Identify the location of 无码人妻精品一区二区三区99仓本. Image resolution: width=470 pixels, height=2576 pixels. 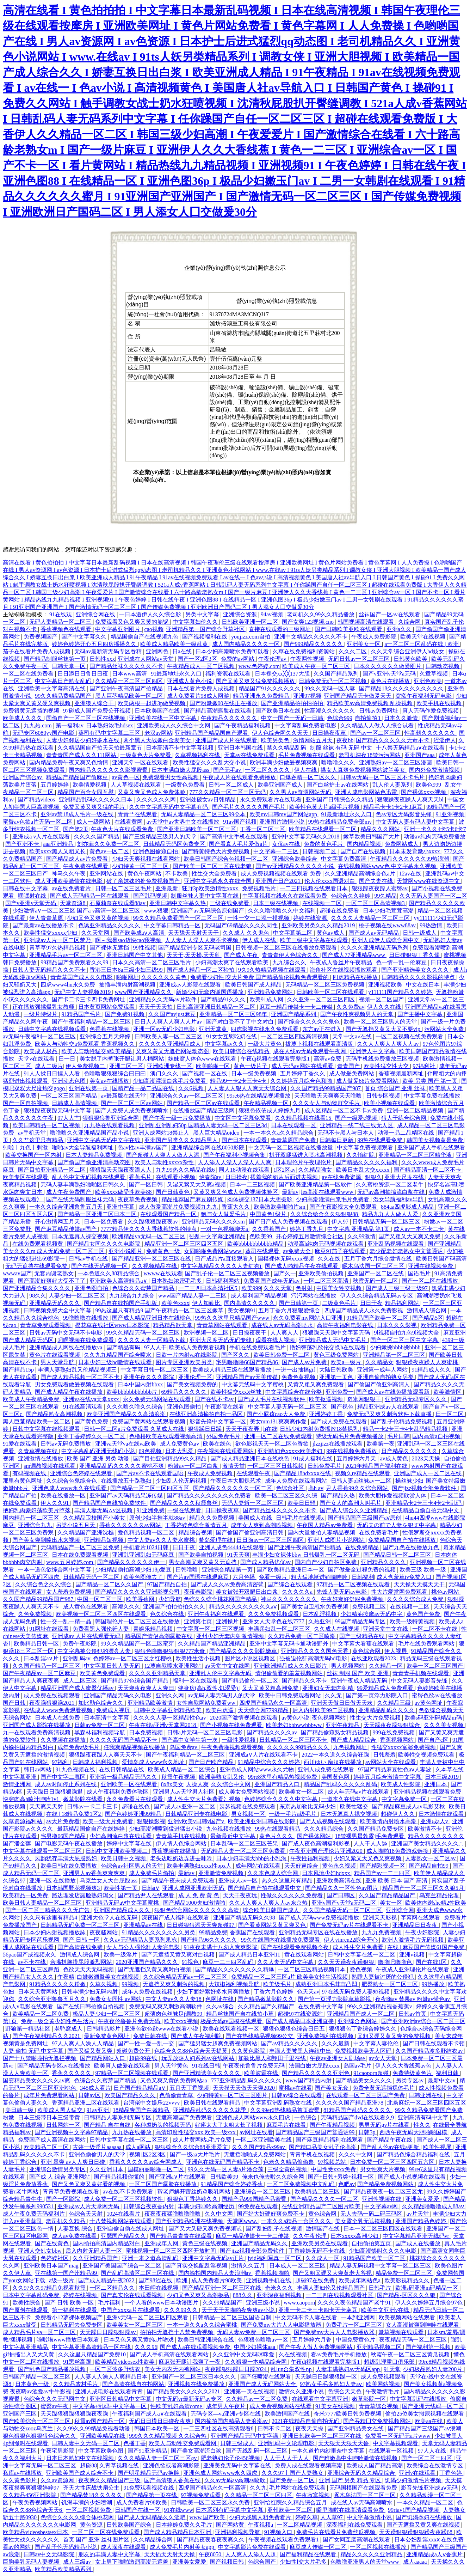
(204, 814).